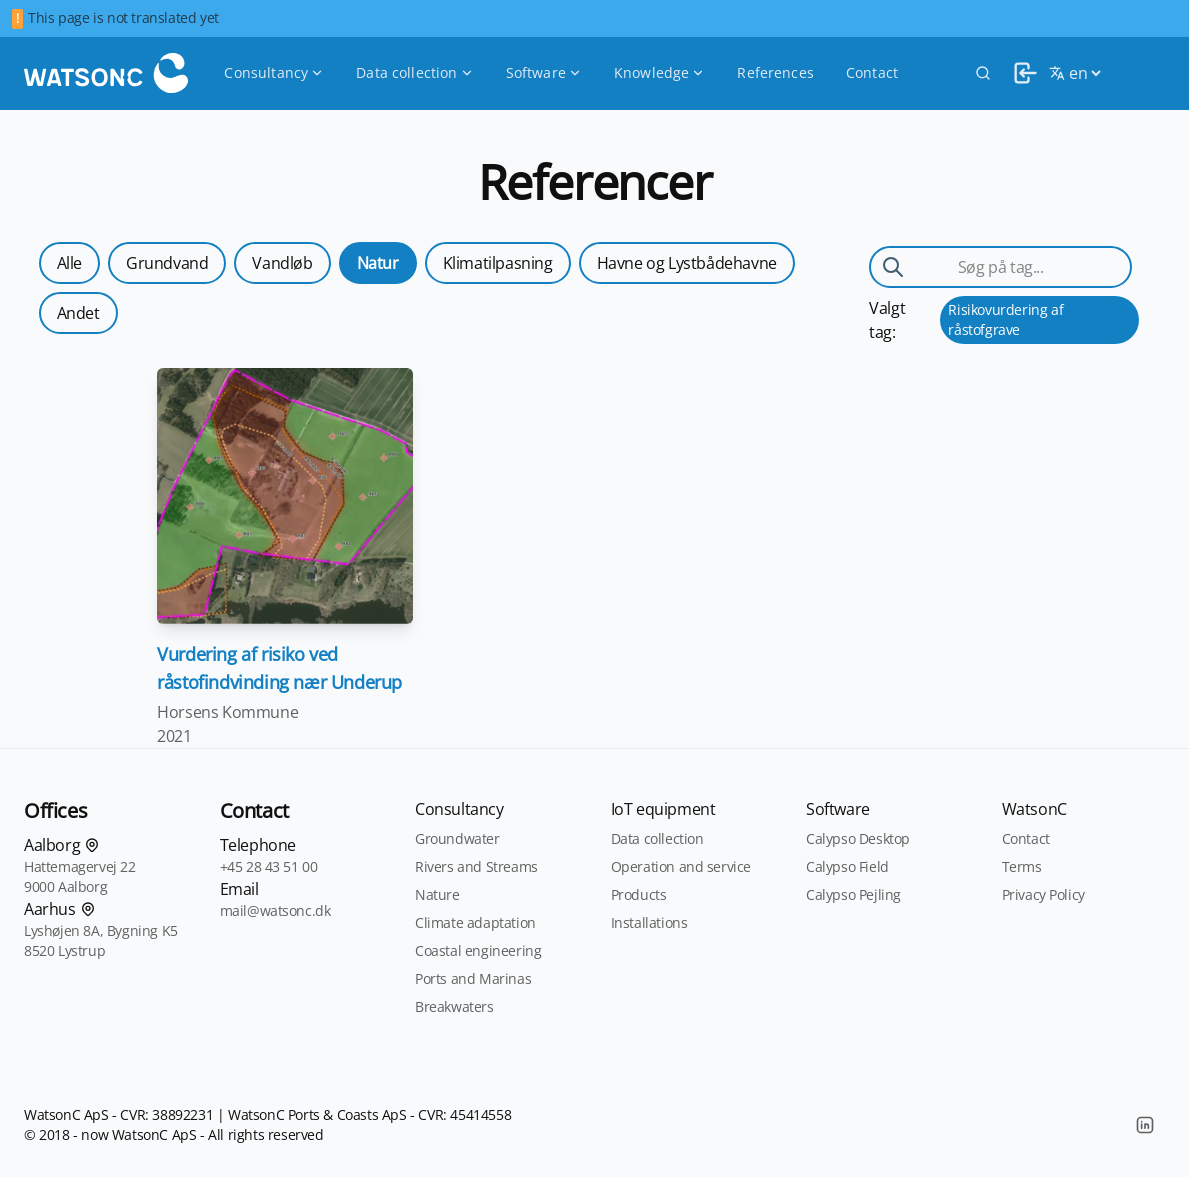 The height and width of the screenshot is (1177, 1189). I want to click on Software, so click(544, 72).